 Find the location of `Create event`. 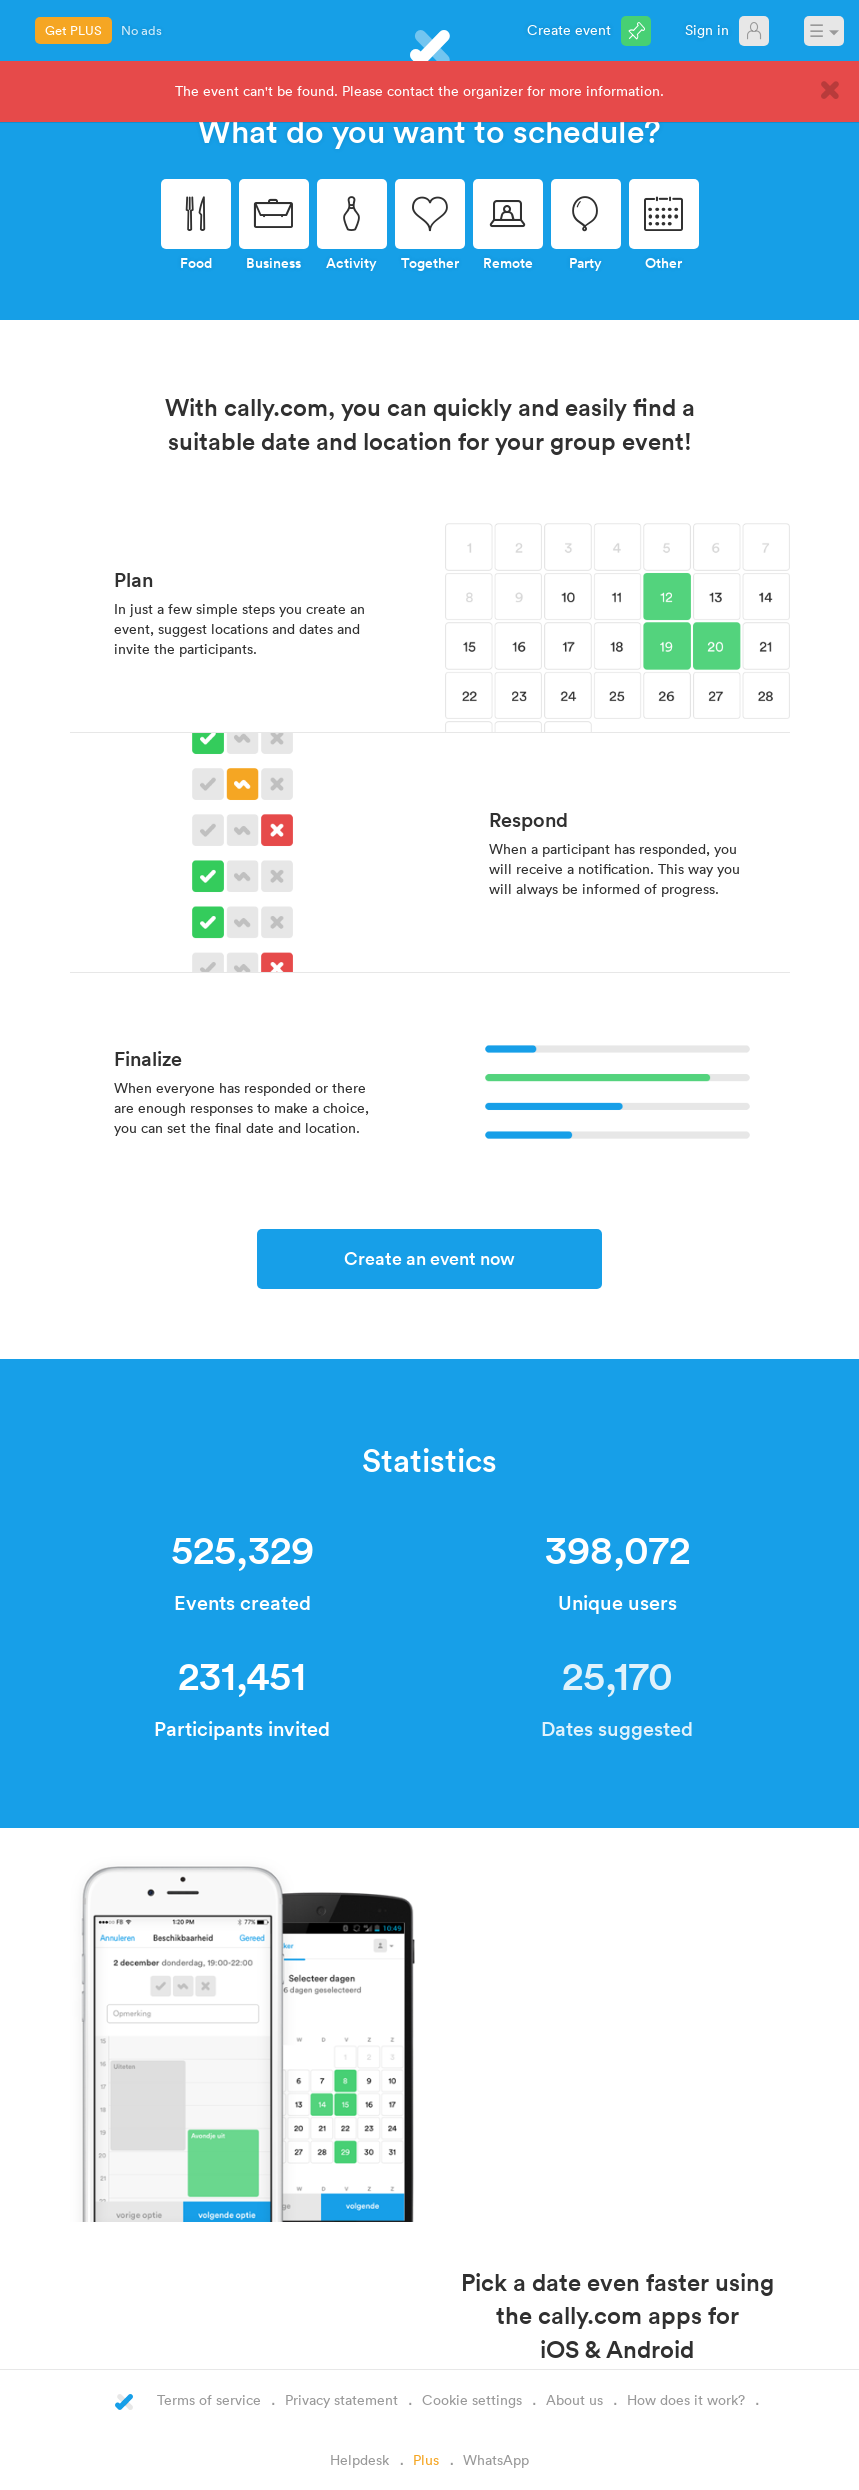

Create event is located at coordinates (569, 29).